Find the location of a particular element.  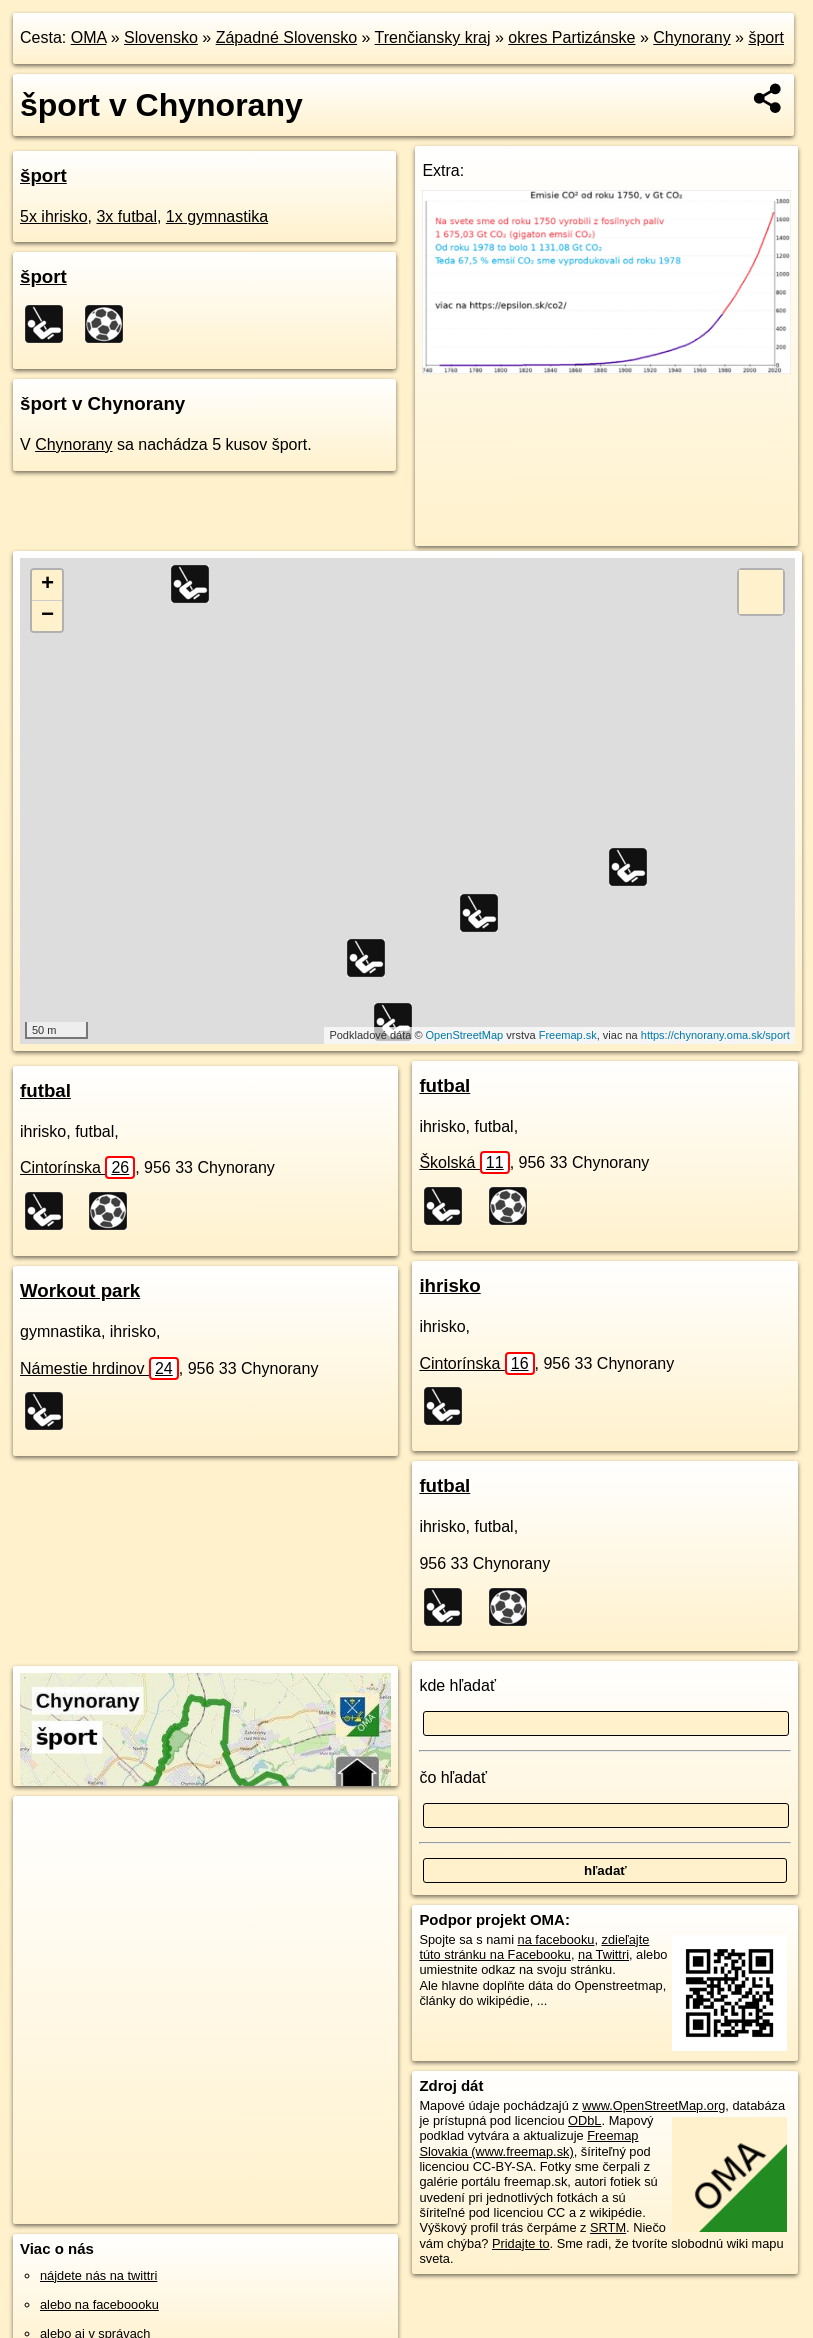

šport is located at coordinates (766, 37).